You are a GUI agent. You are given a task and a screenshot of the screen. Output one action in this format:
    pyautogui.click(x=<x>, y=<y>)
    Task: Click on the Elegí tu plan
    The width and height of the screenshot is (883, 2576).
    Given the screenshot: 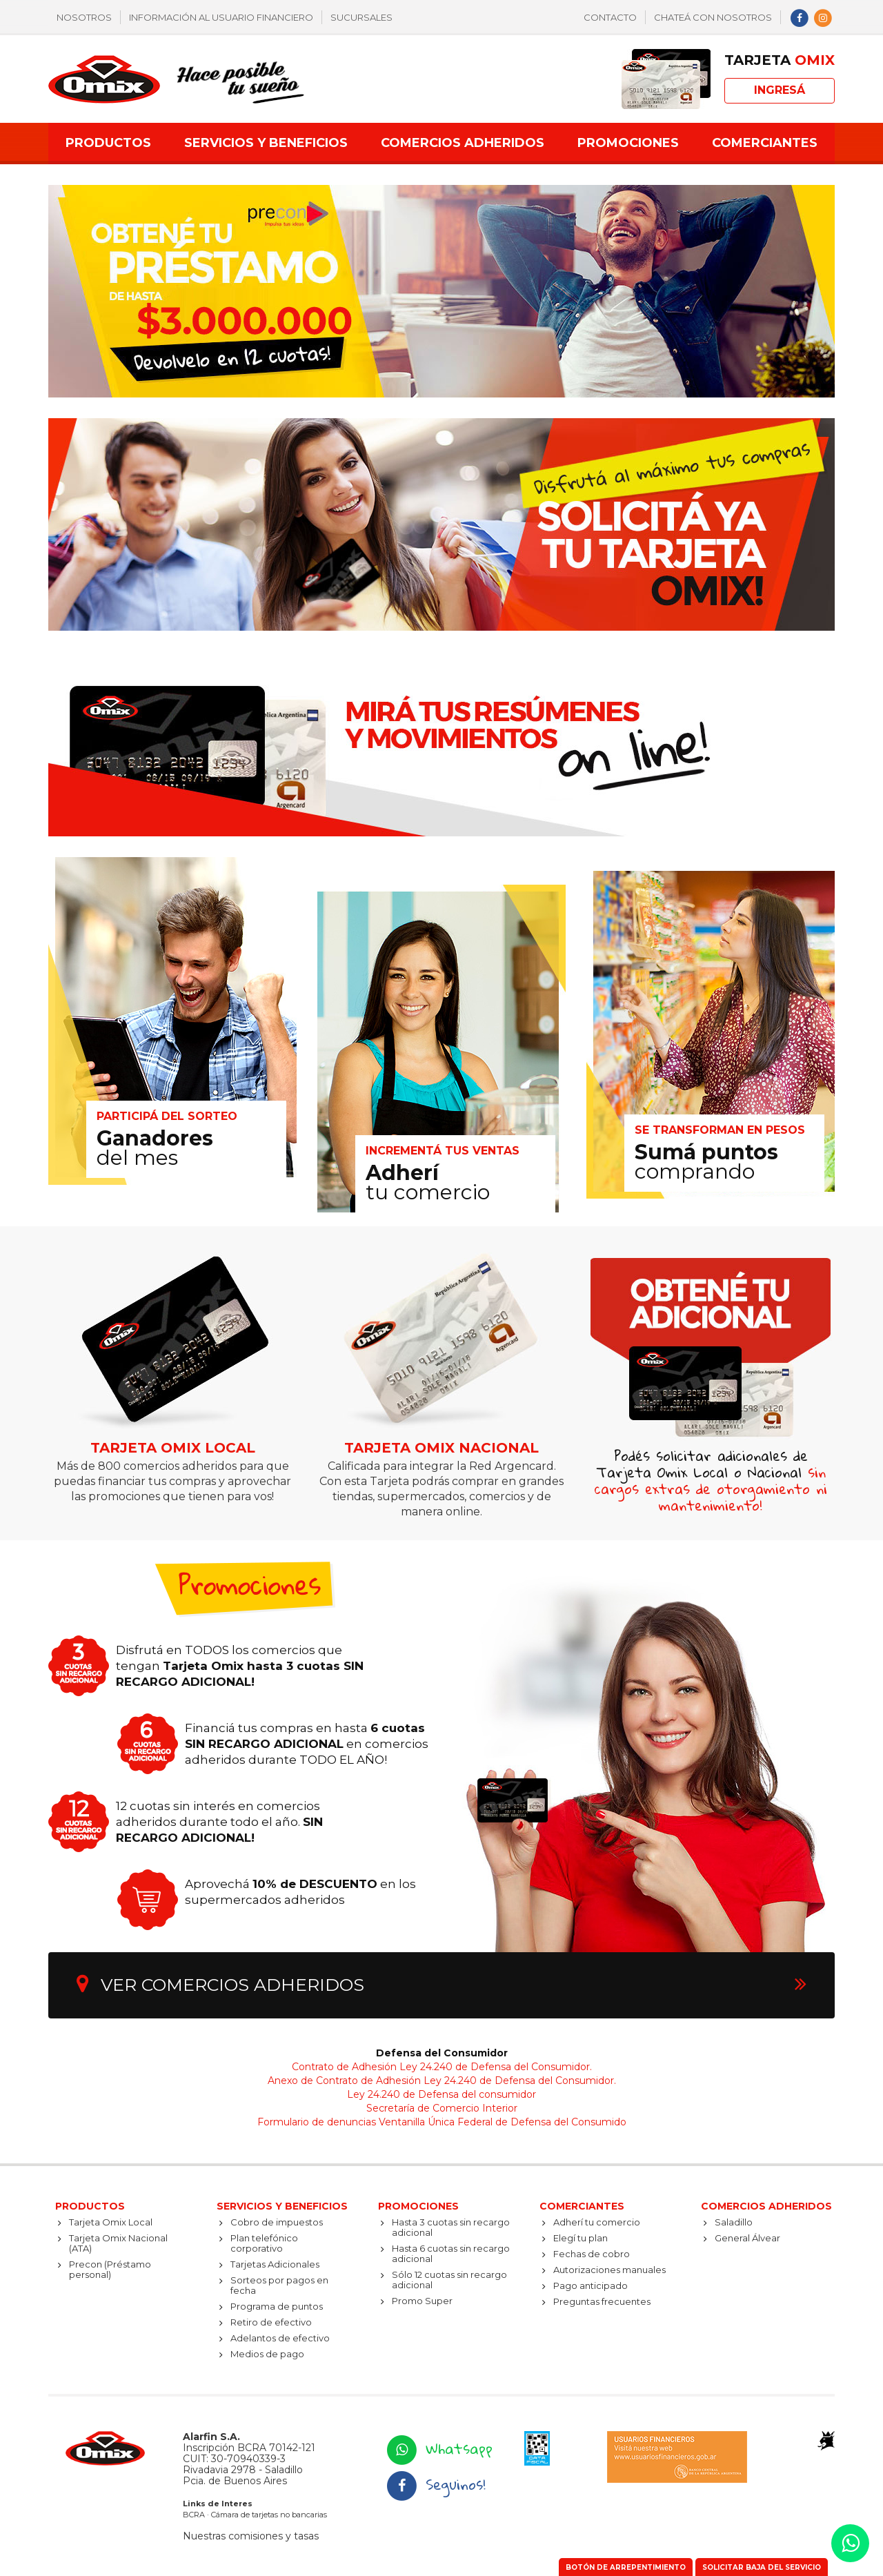 What is the action you would take?
    pyautogui.click(x=580, y=2237)
    